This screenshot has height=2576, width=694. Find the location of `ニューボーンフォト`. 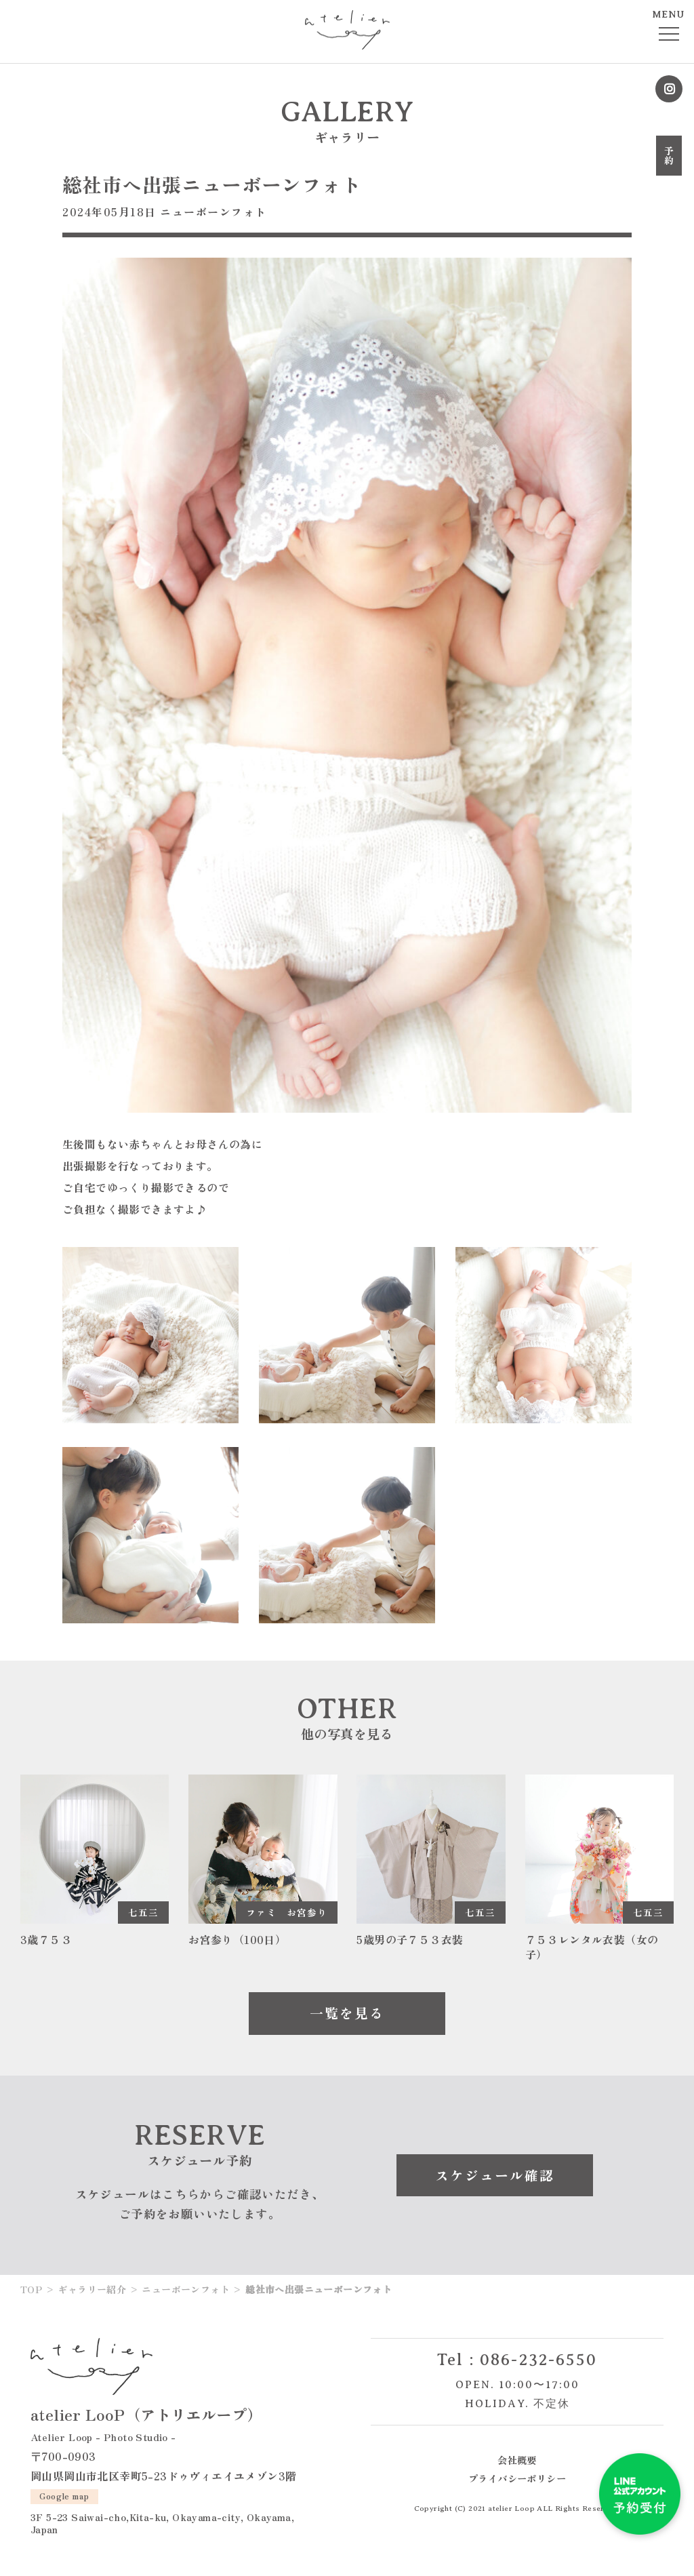

ニューボーンフォト is located at coordinates (213, 211).